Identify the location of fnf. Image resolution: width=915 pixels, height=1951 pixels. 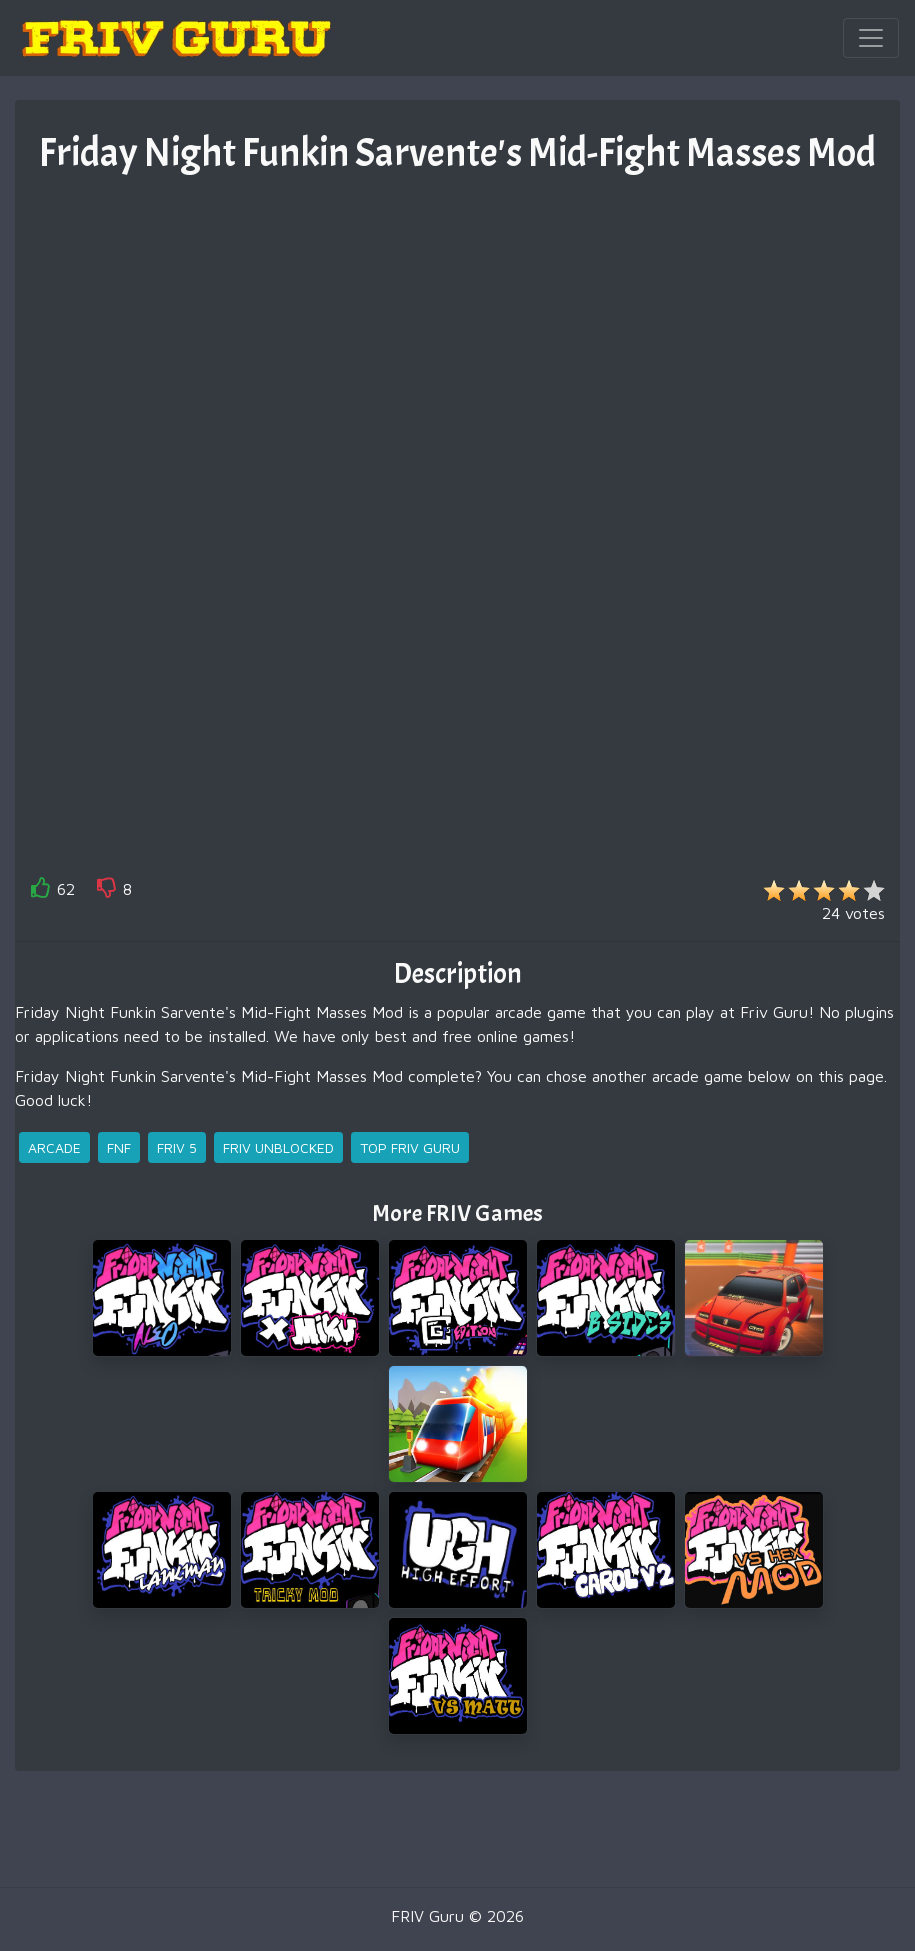
(119, 1147).